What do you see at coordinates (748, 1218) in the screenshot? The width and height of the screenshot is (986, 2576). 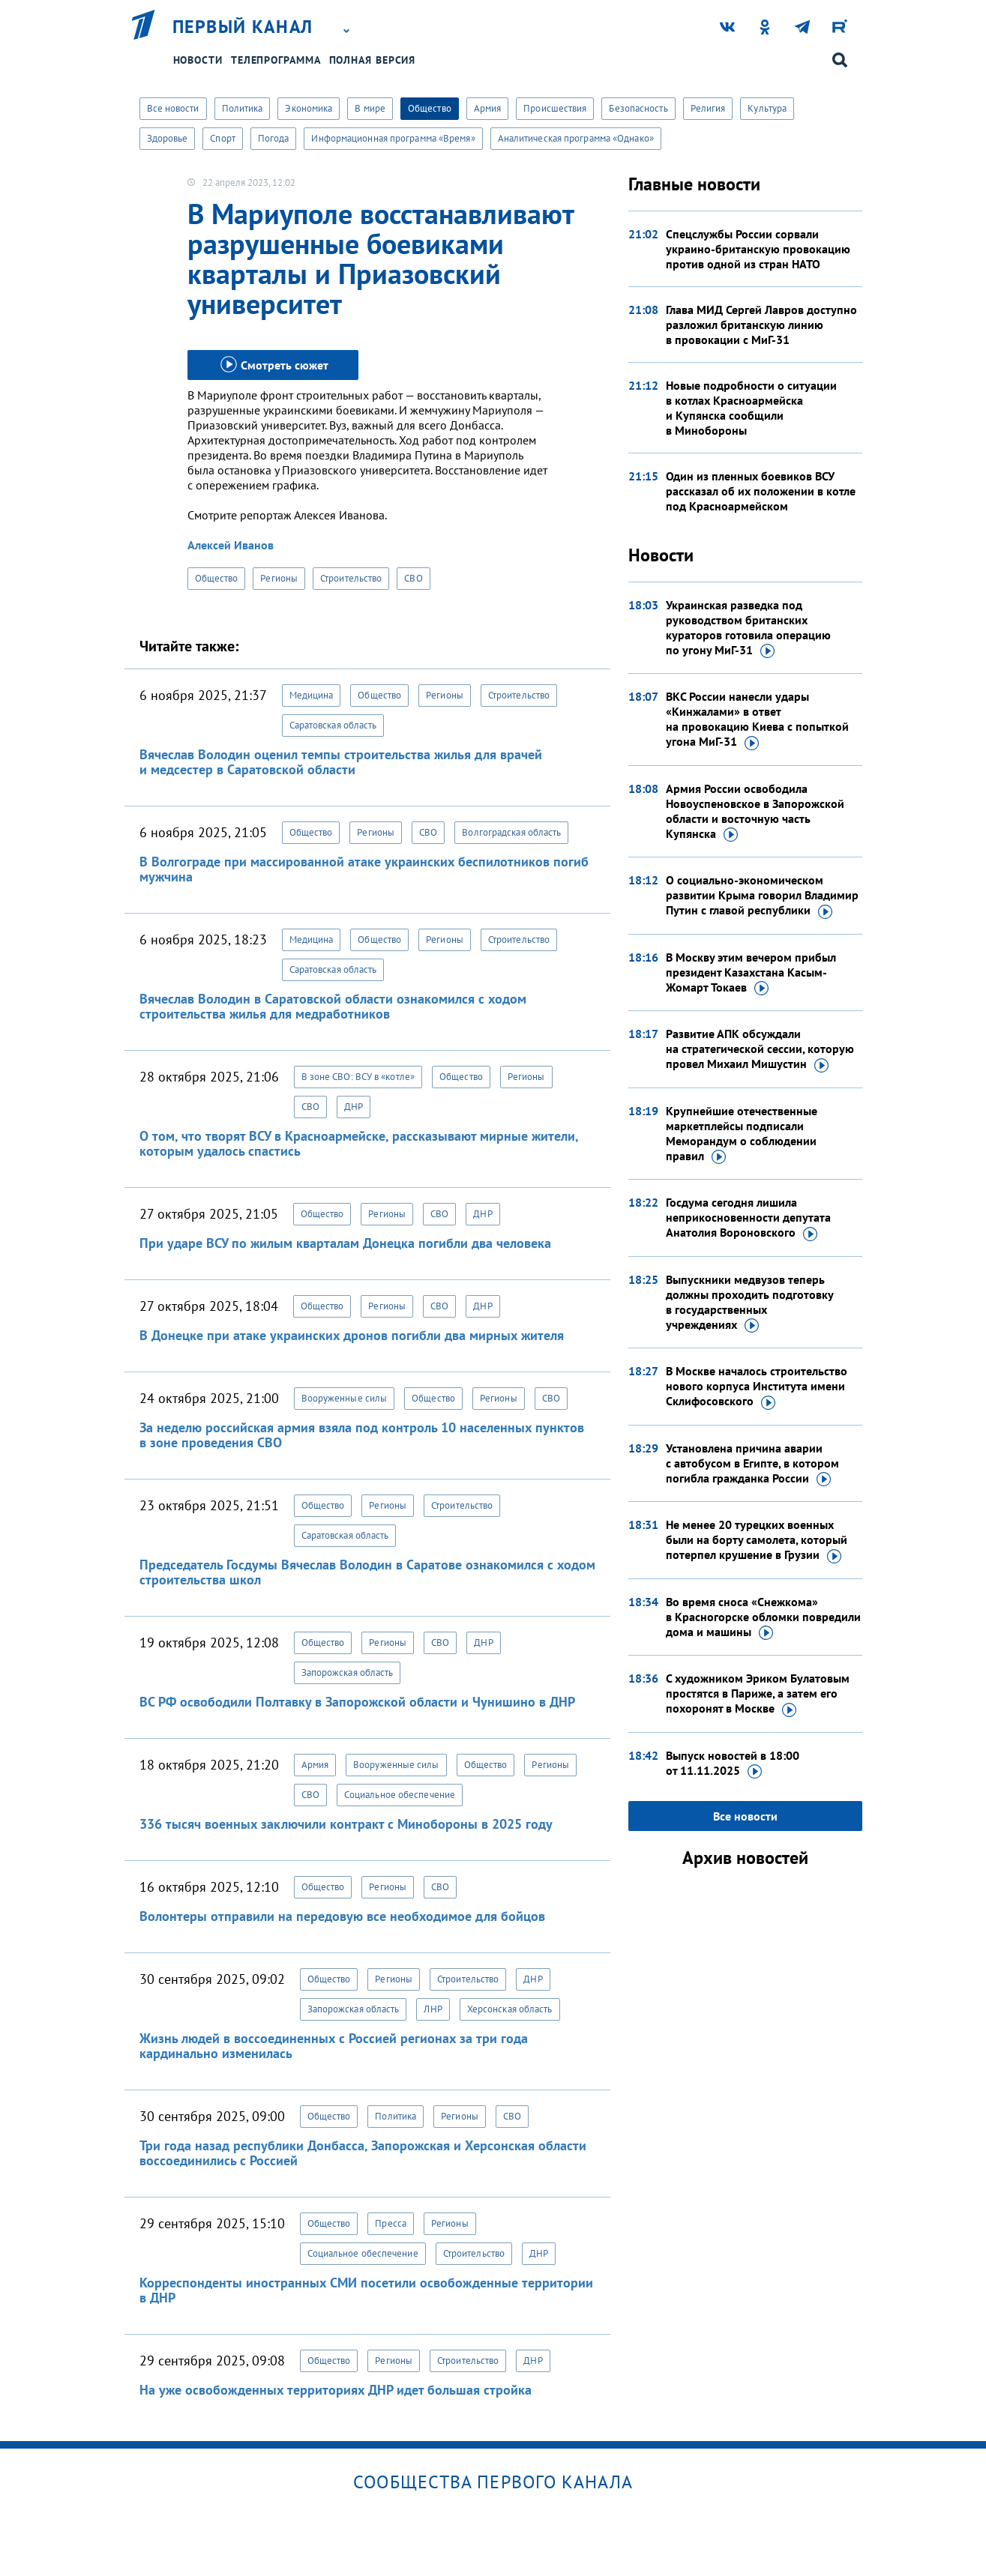 I see `Госдума сегодня лишила неприкосновенности депутата Анатолия` at bounding box center [748, 1218].